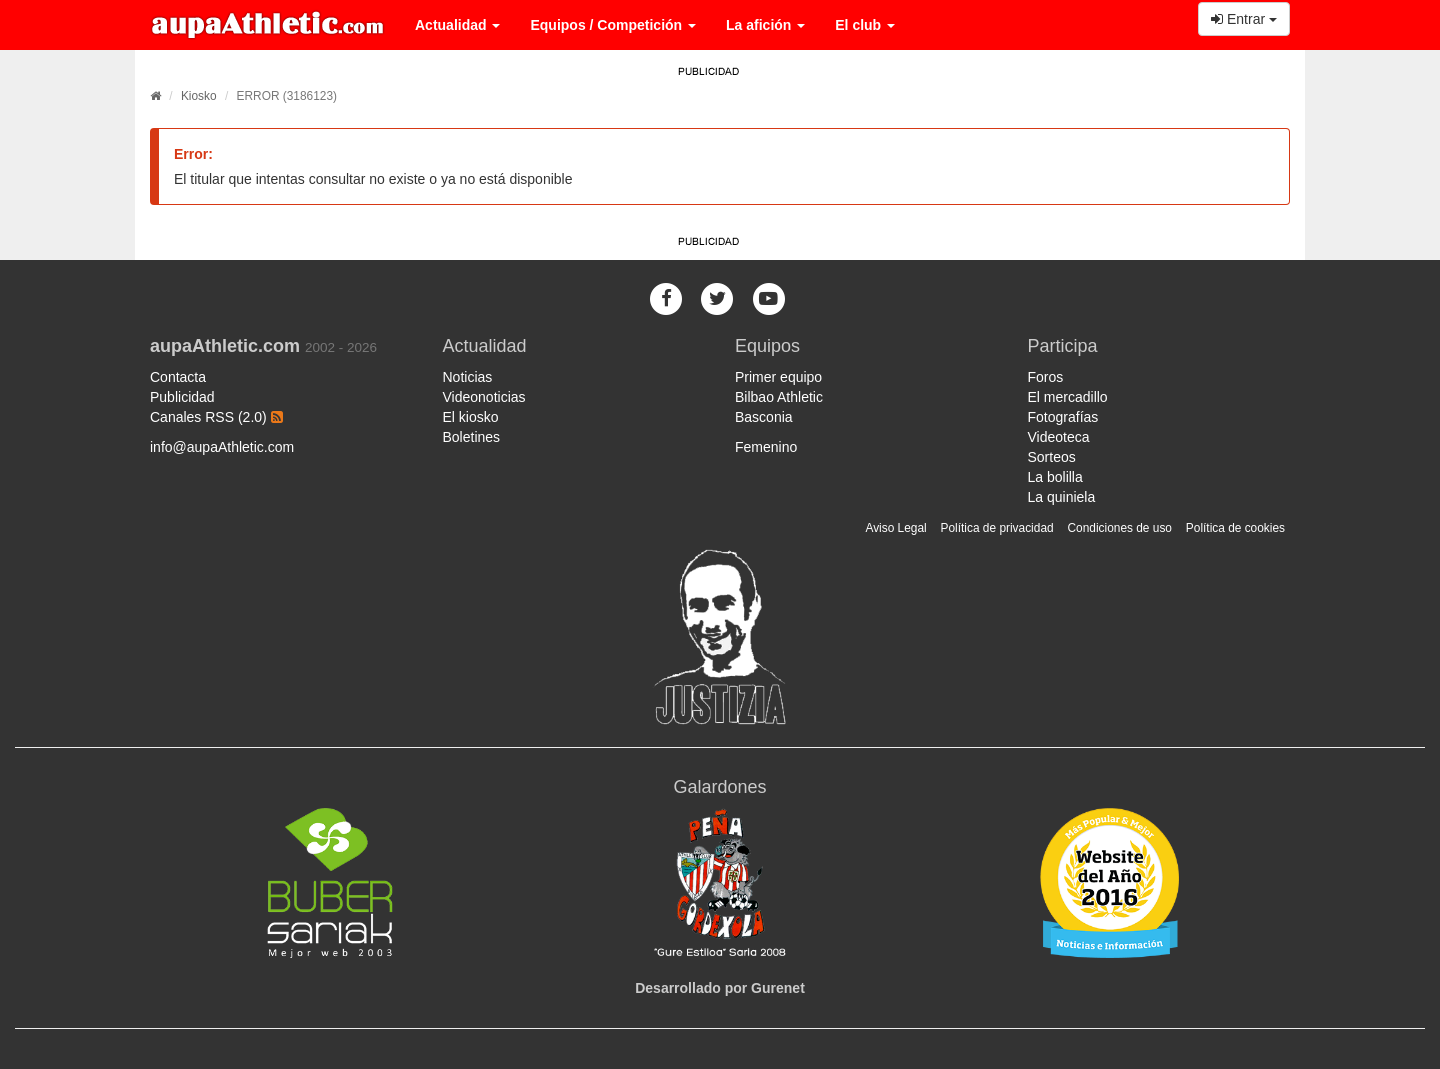 Image resolution: width=1440 pixels, height=1069 pixels. What do you see at coordinates (1063, 417) in the screenshot?
I see `Fotografías` at bounding box center [1063, 417].